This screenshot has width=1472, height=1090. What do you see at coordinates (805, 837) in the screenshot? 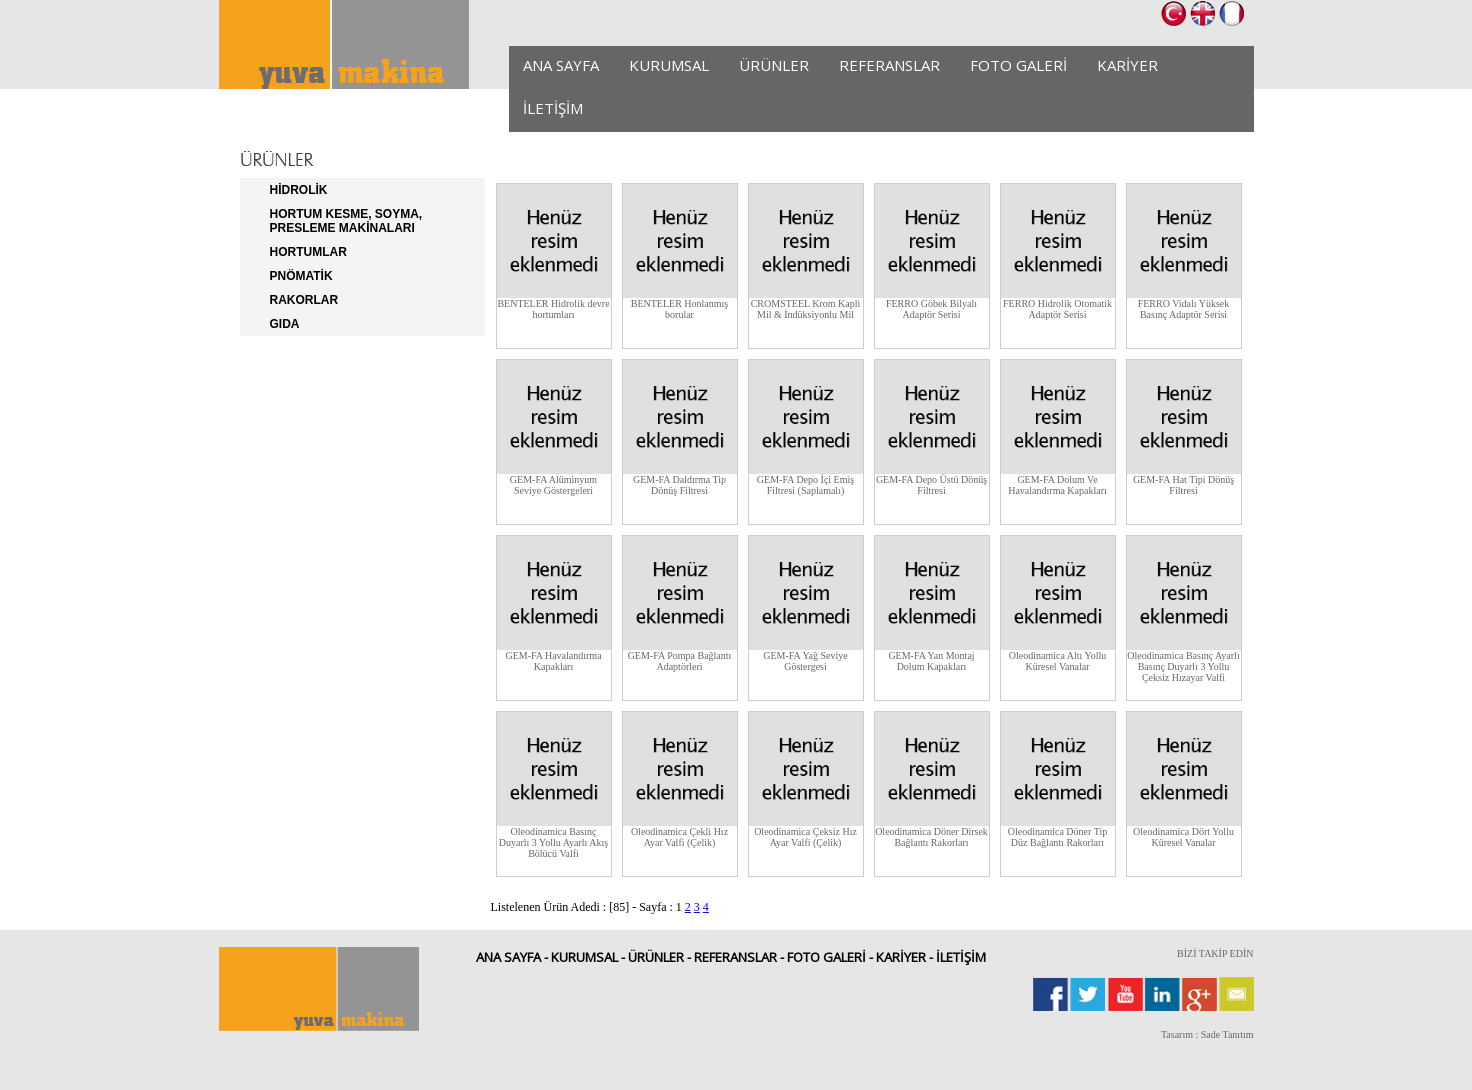
I see `Oleodinamica Çeksiz Hız Ayar Valfi (Çelik)` at bounding box center [805, 837].